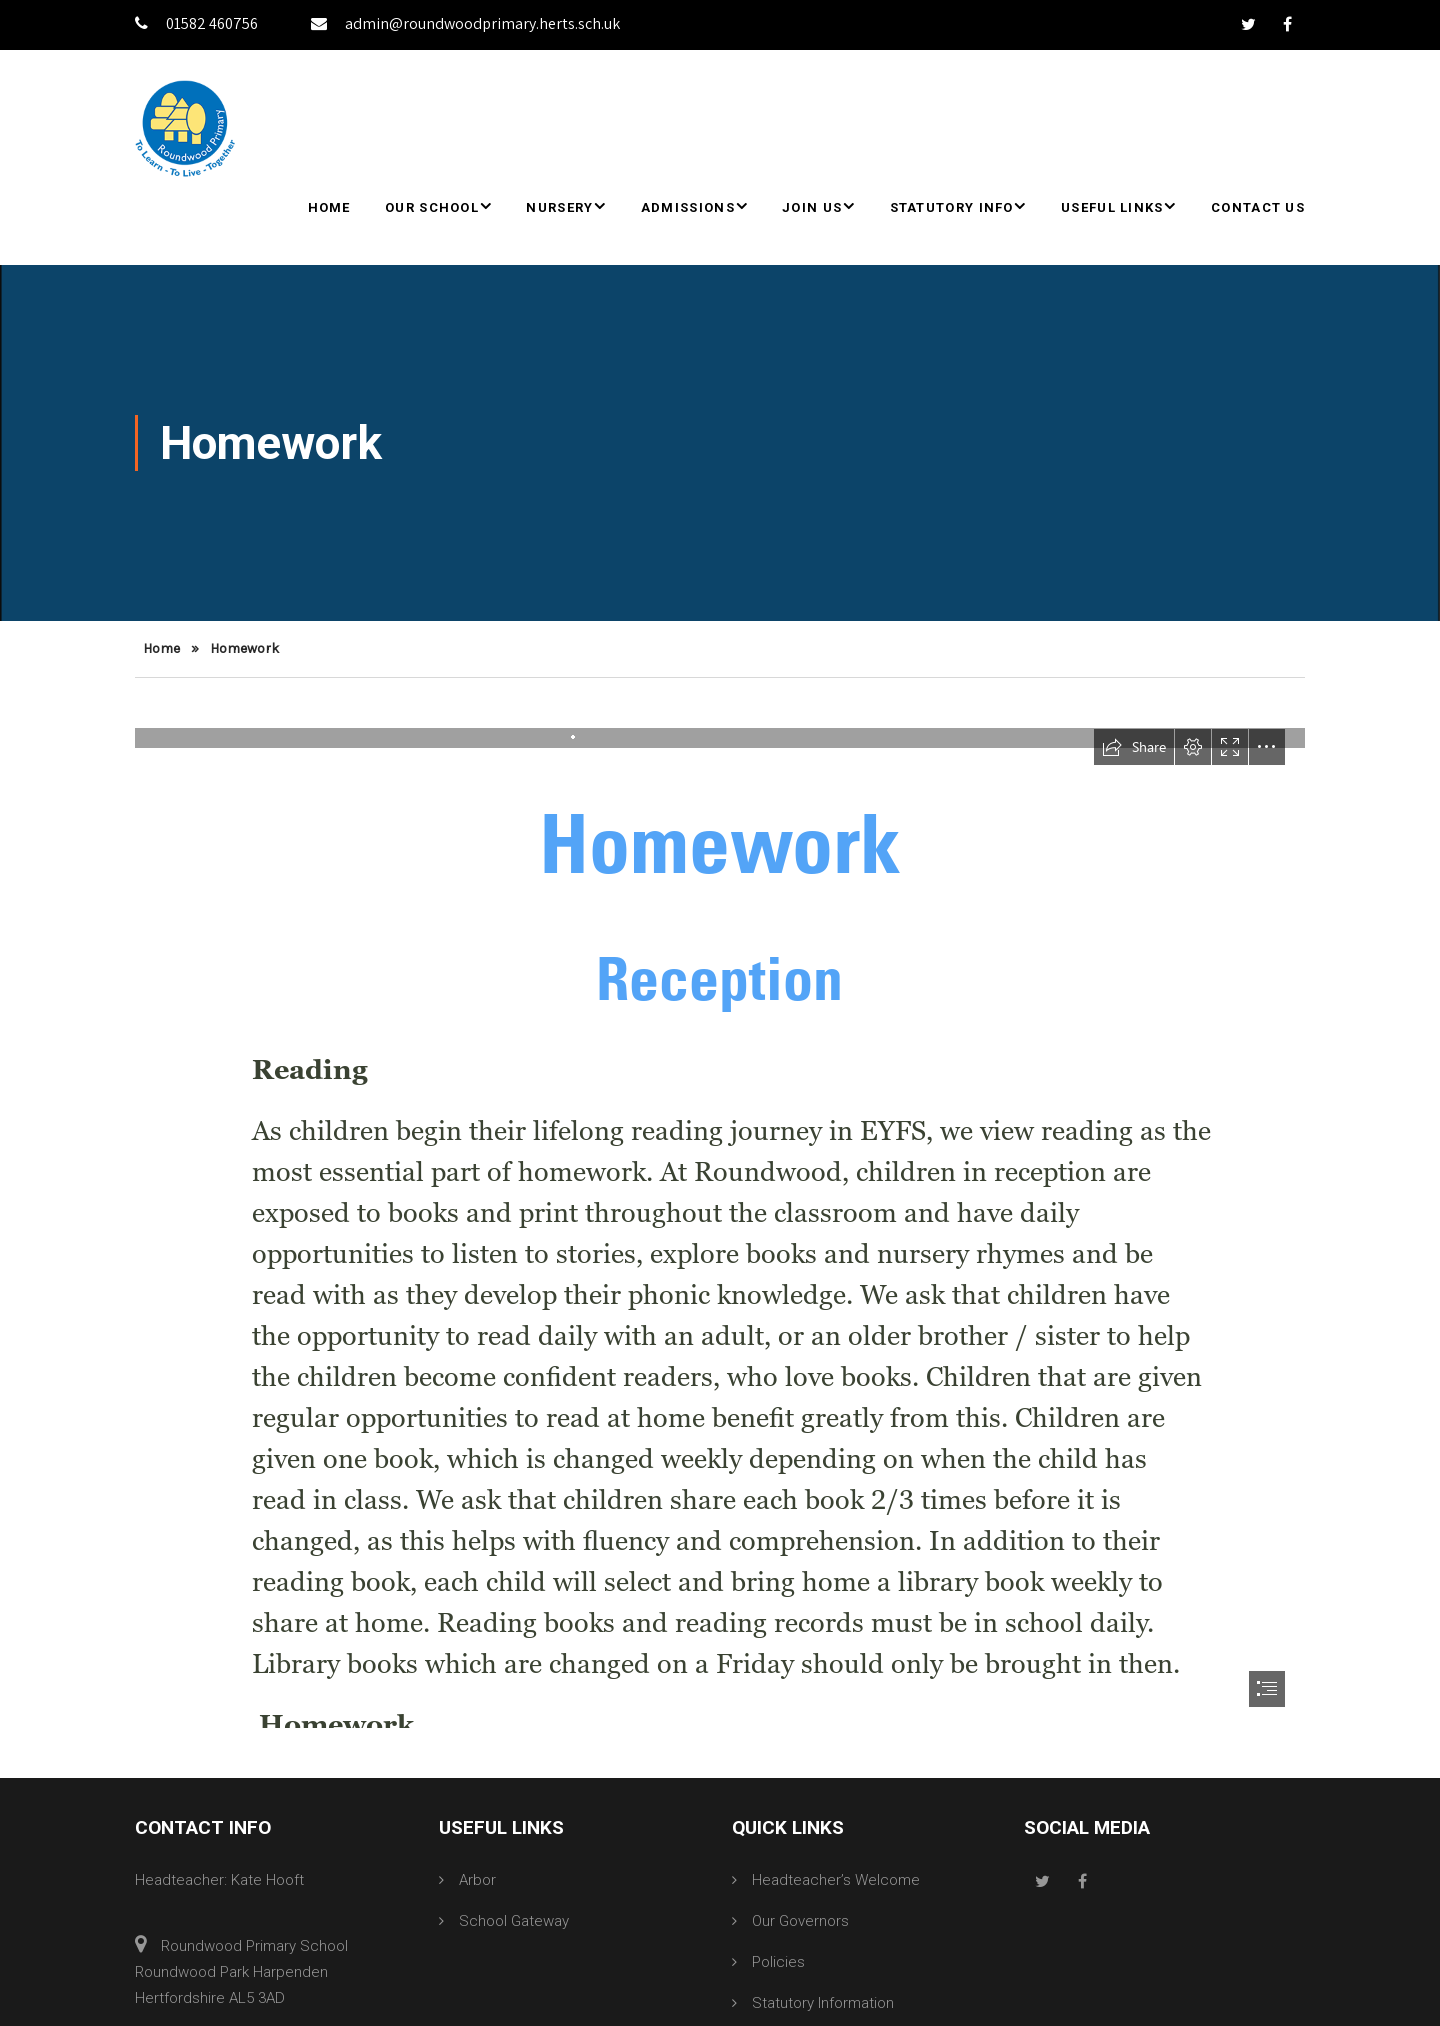 The image size is (1440, 2026). Describe the element at coordinates (432, 207) in the screenshot. I see `Our School` at that location.